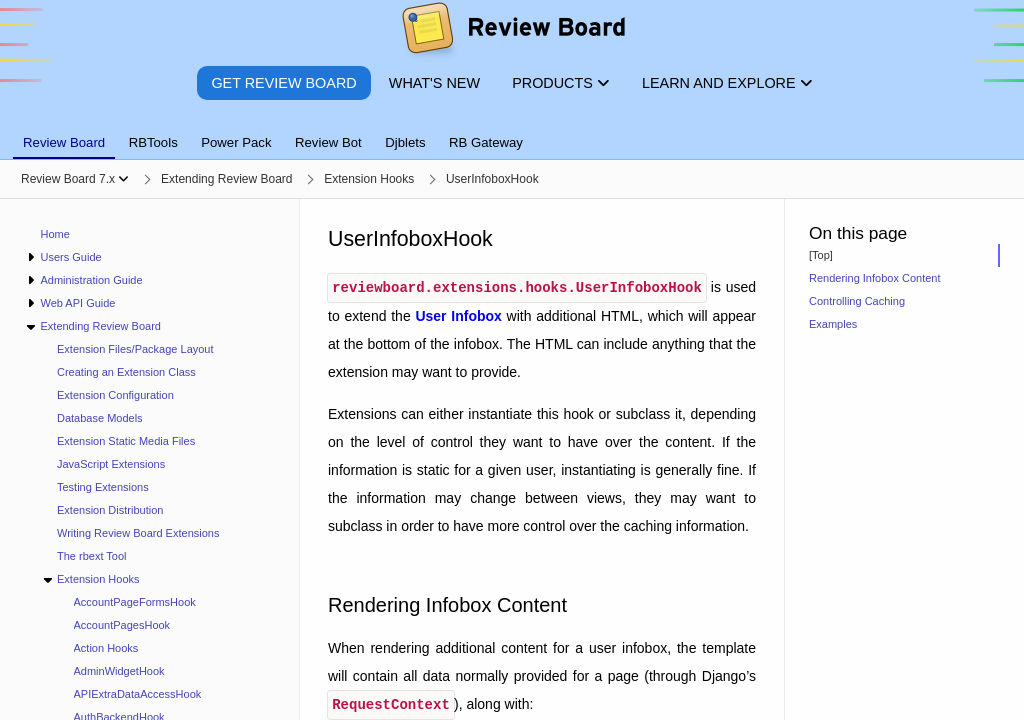 This screenshot has height=720, width=1024. Describe the element at coordinates (122, 625) in the screenshot. I see `AccountPagesHook` at that location.